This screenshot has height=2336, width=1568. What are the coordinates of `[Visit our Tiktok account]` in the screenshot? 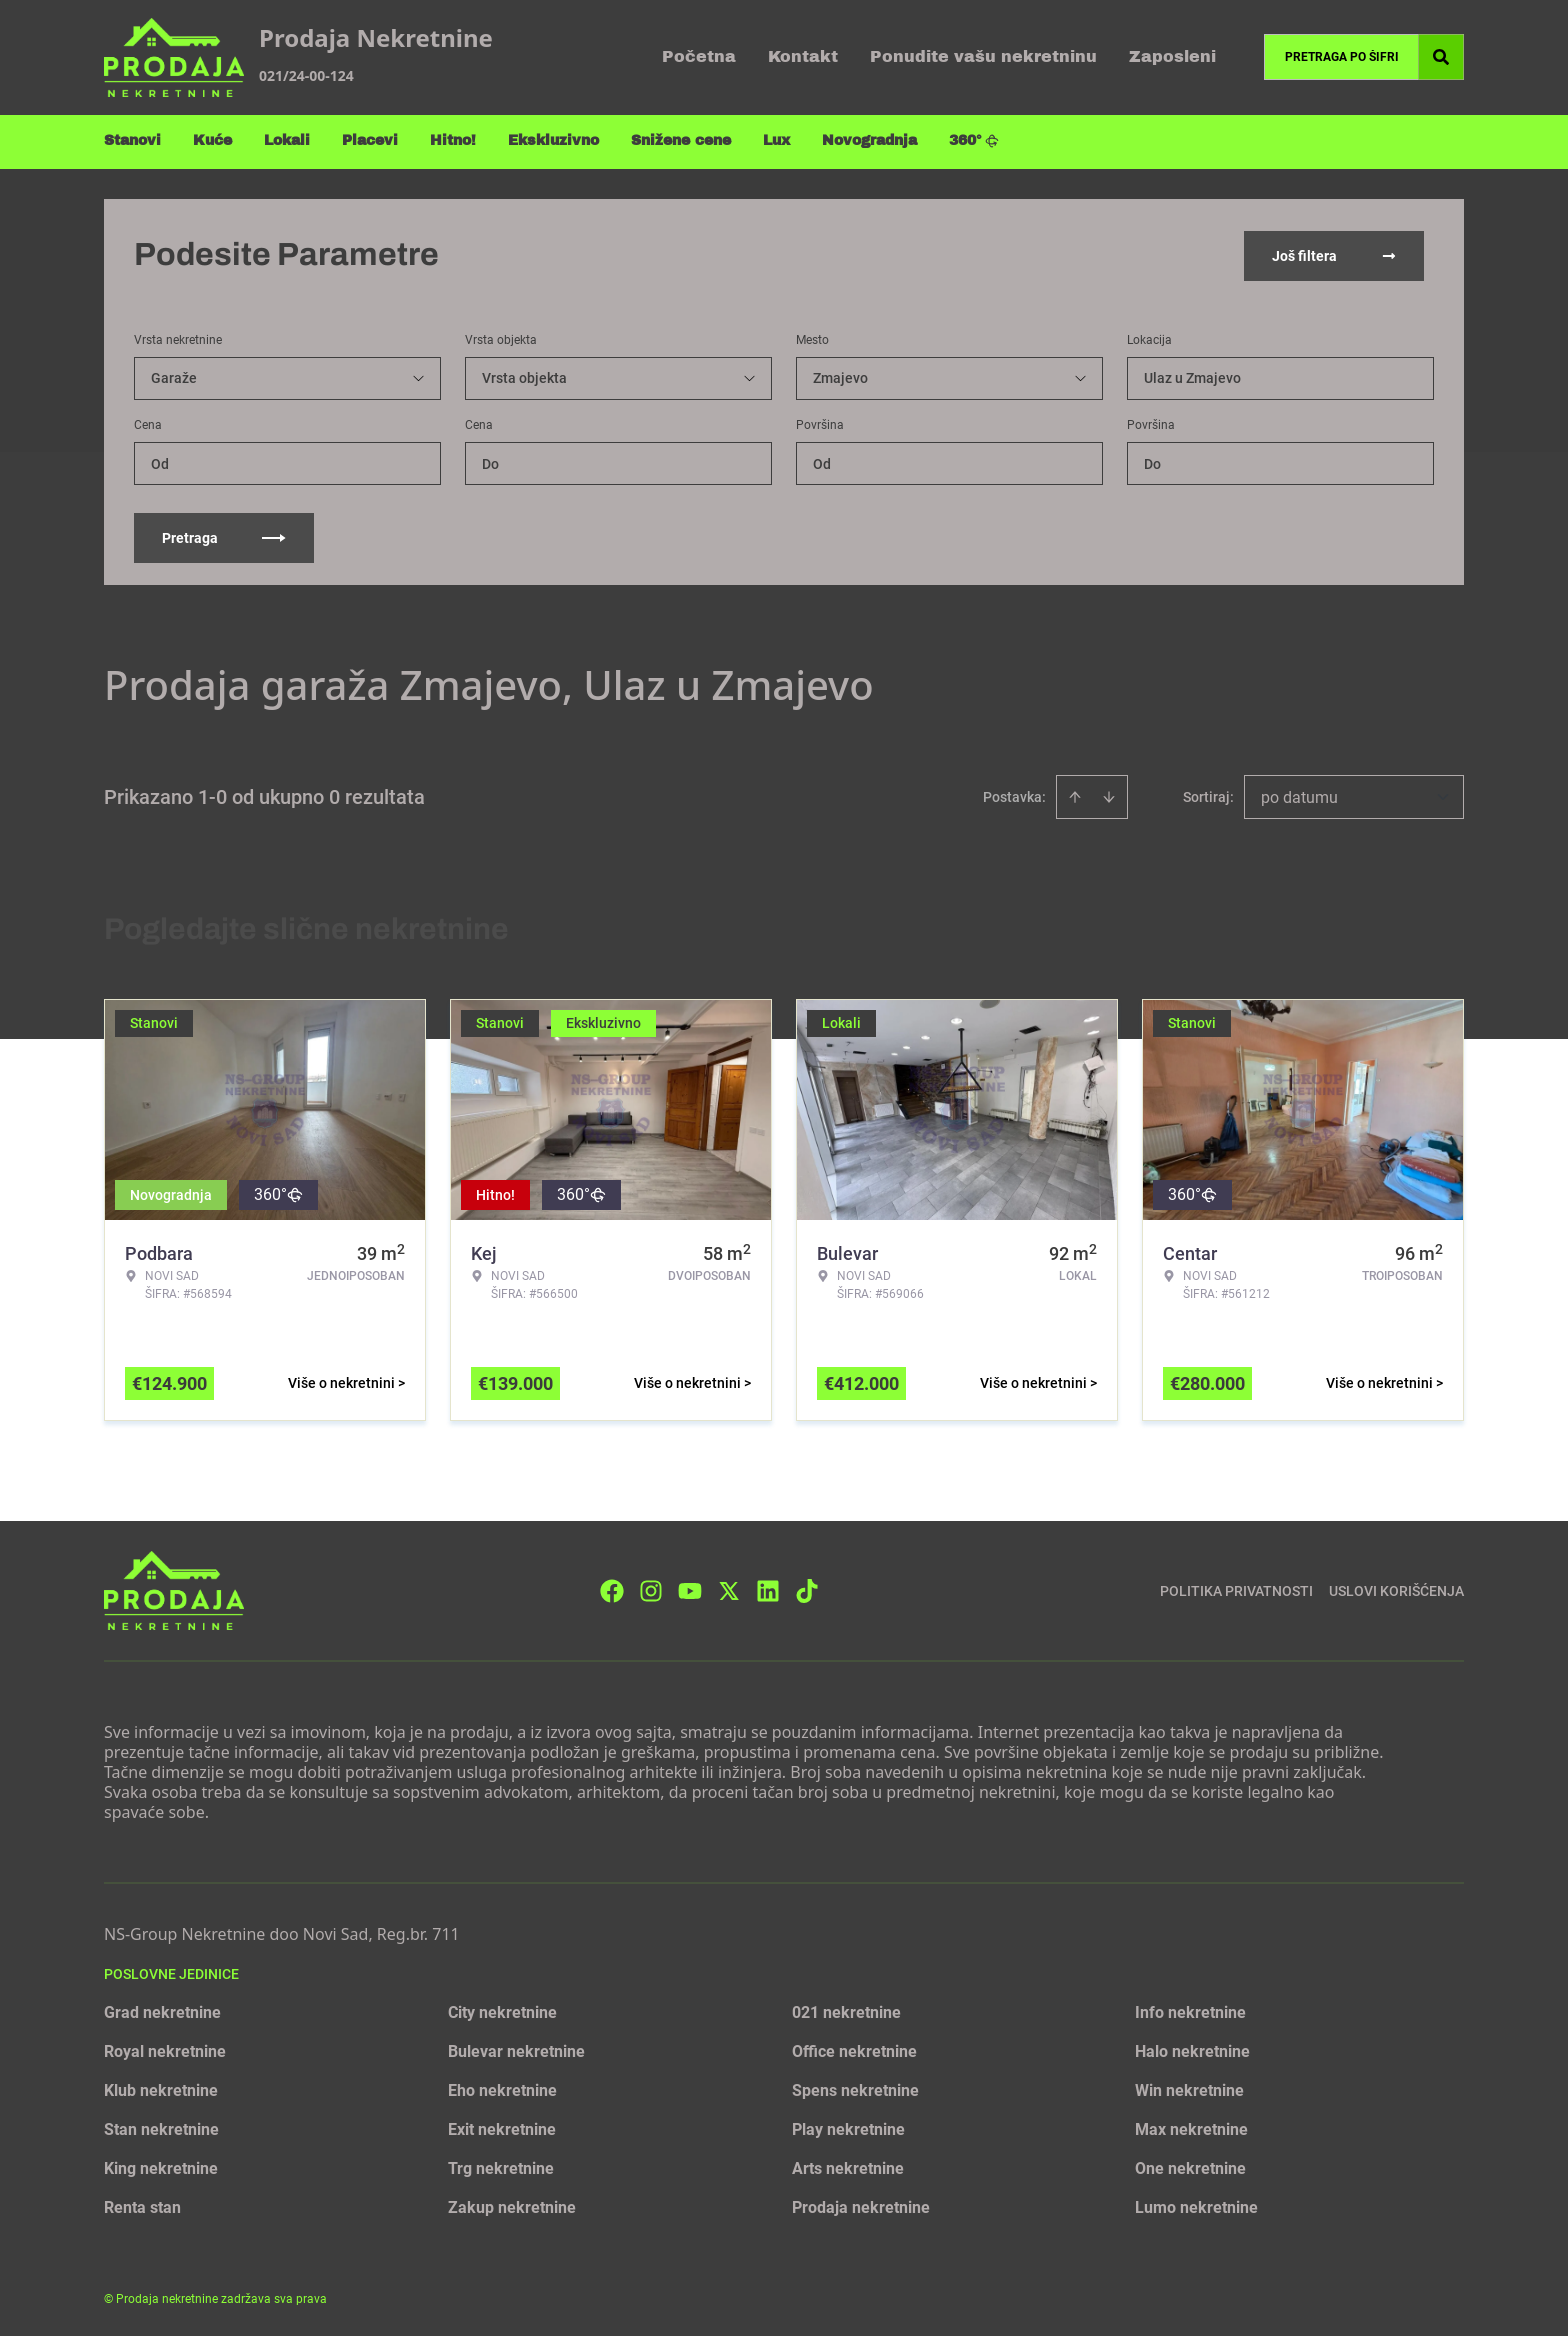 It's located at (807, 1588).